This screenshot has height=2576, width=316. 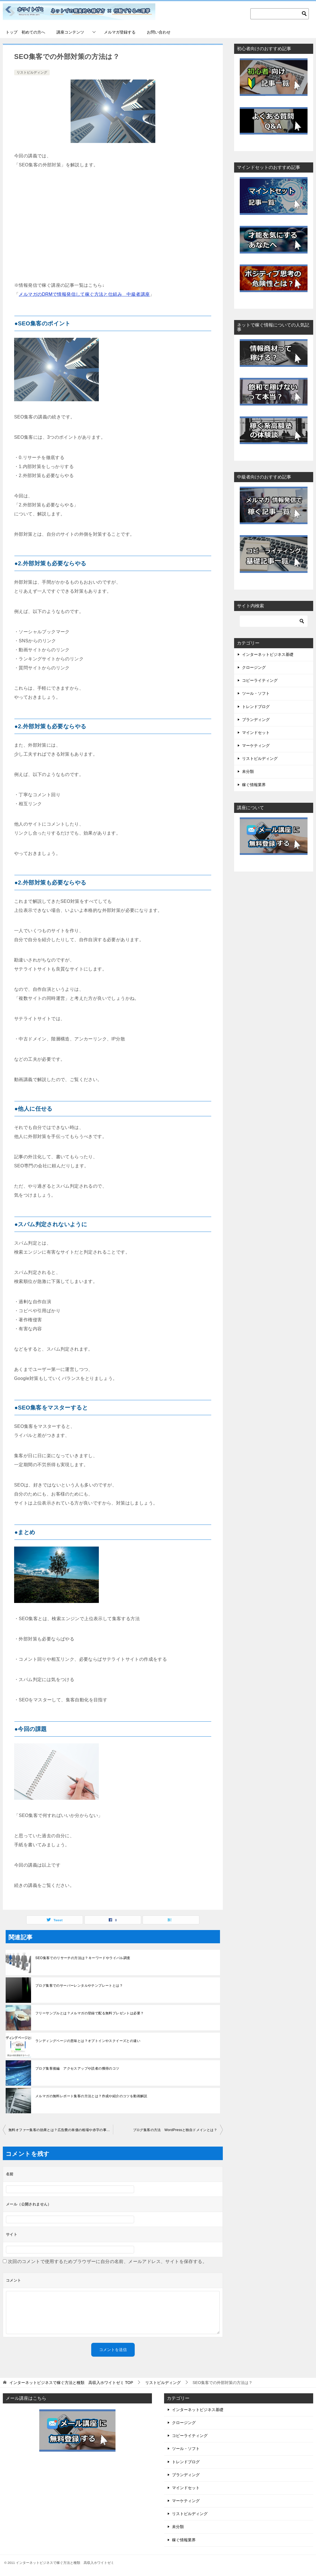 What do you see at coordinates (91, 2096) in the screenshot?
I see `メルマガの無料レポート集客の方法とは？作成や紹介のコツを動画解説` at bounding box center [91, 2096].